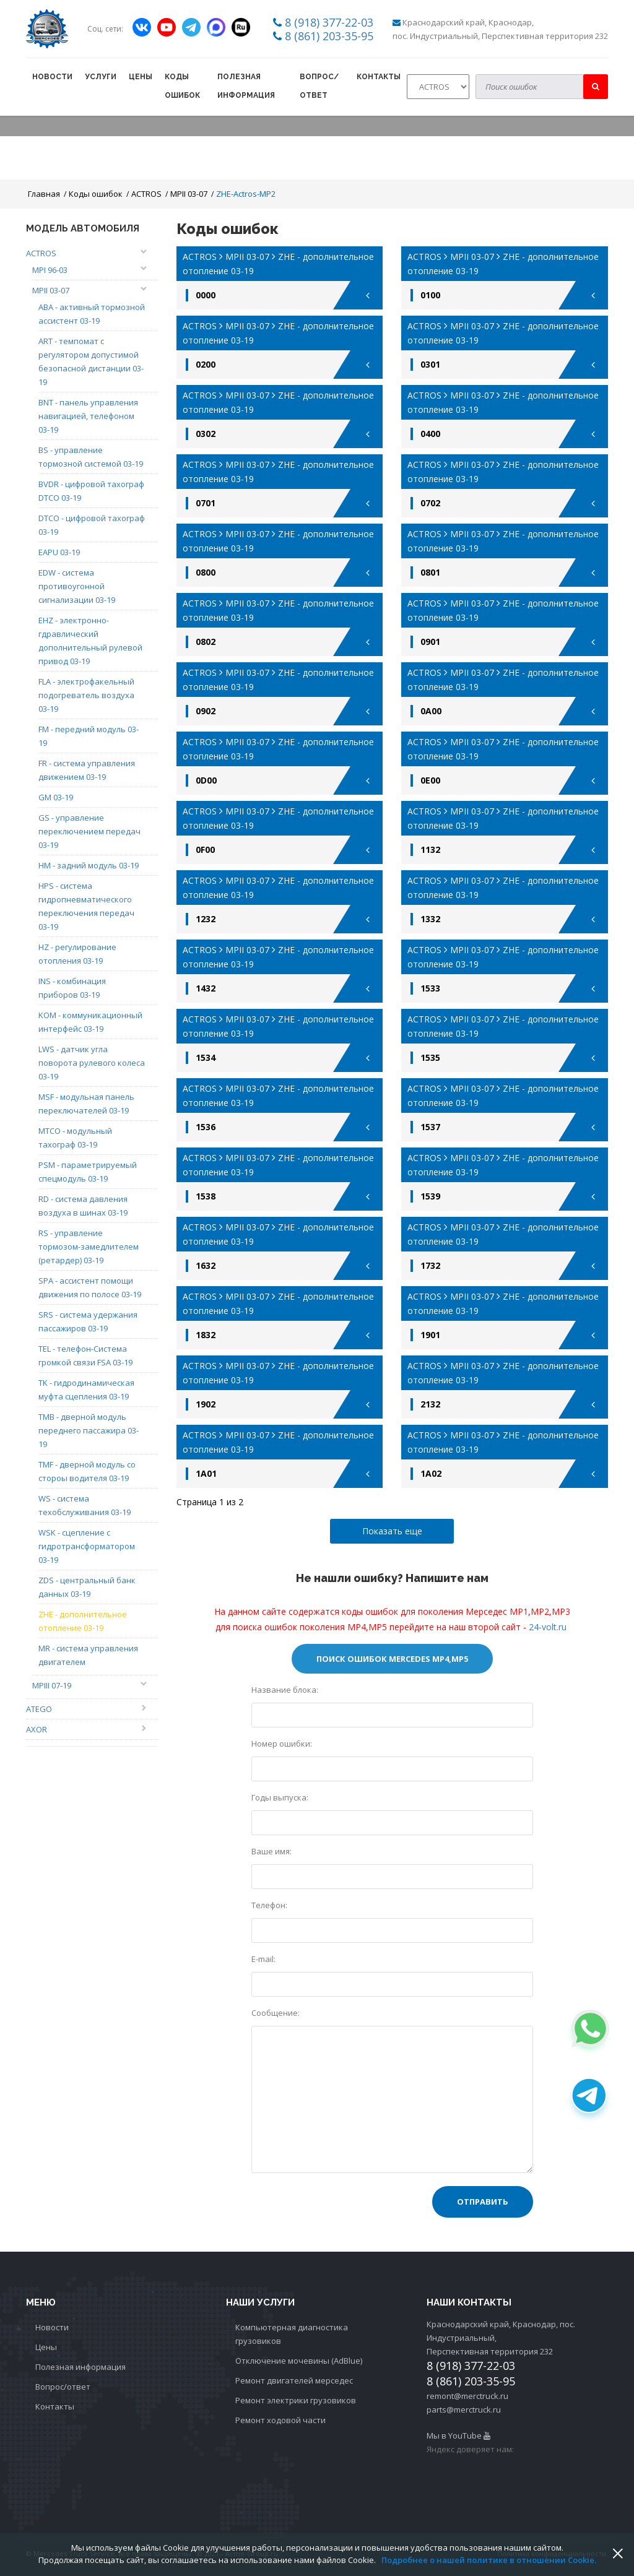 Image resolution: width=634 pixels, height=2576 pixels. I want to click on Мы в YouTube, so click(458, 2435).